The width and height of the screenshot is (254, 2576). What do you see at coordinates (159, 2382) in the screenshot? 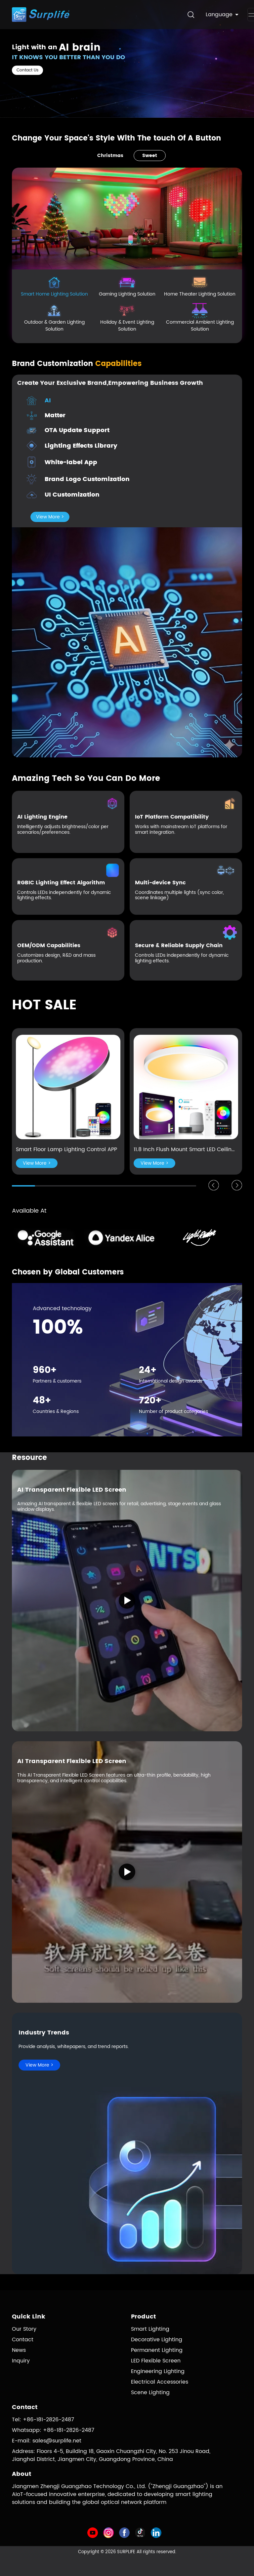
I see `Electrical Accessories` at bounding box center [159, 2382].